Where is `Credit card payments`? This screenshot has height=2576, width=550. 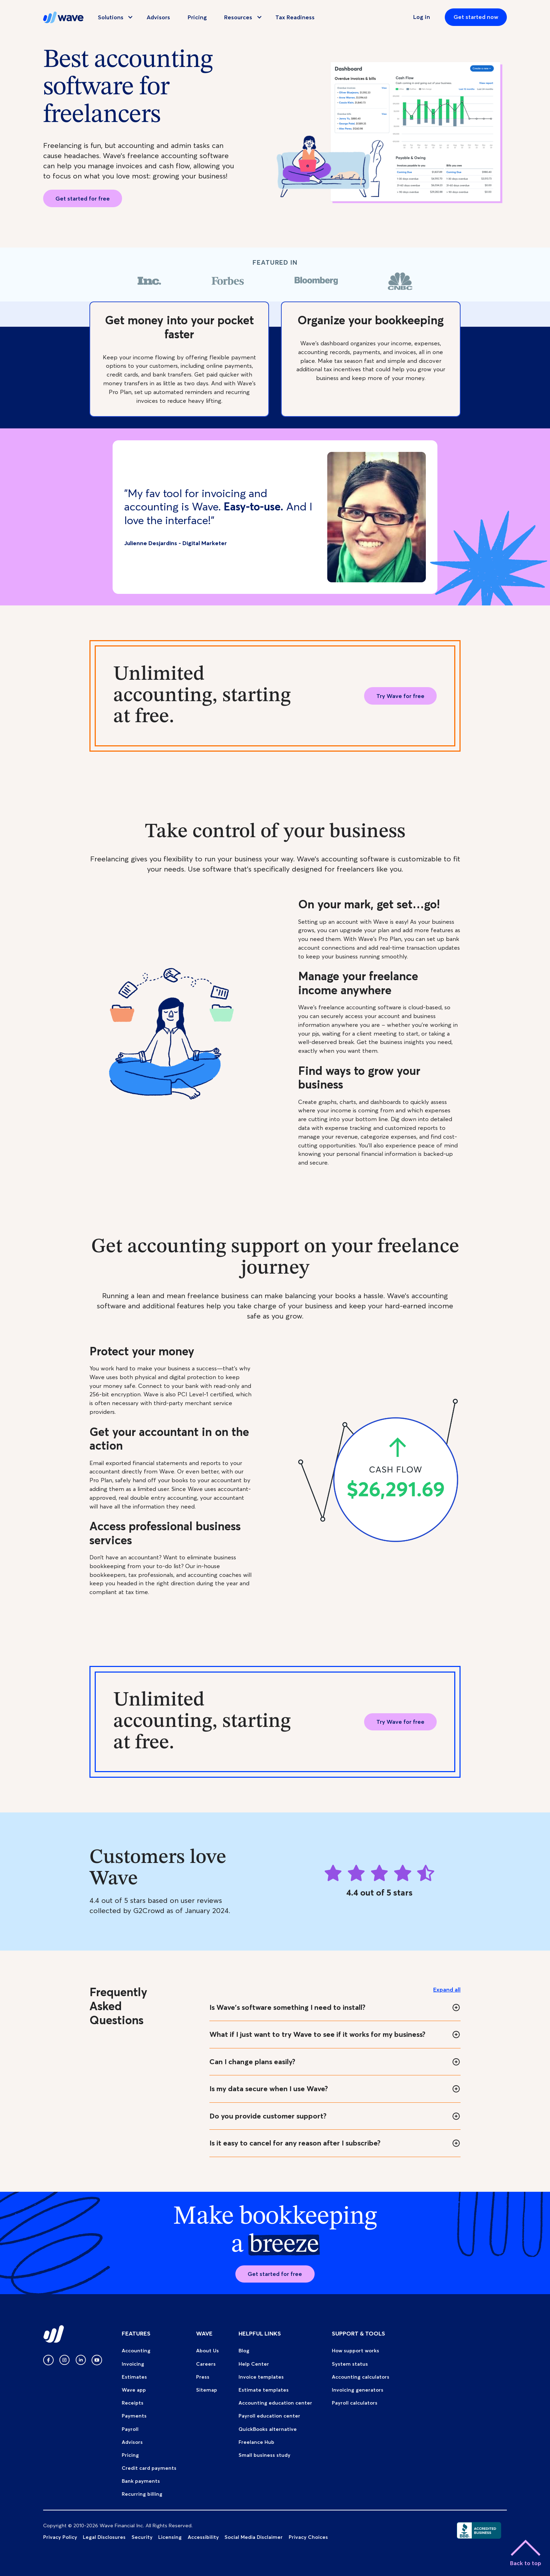 Credit card payments is located at coordinates (149, 2468).